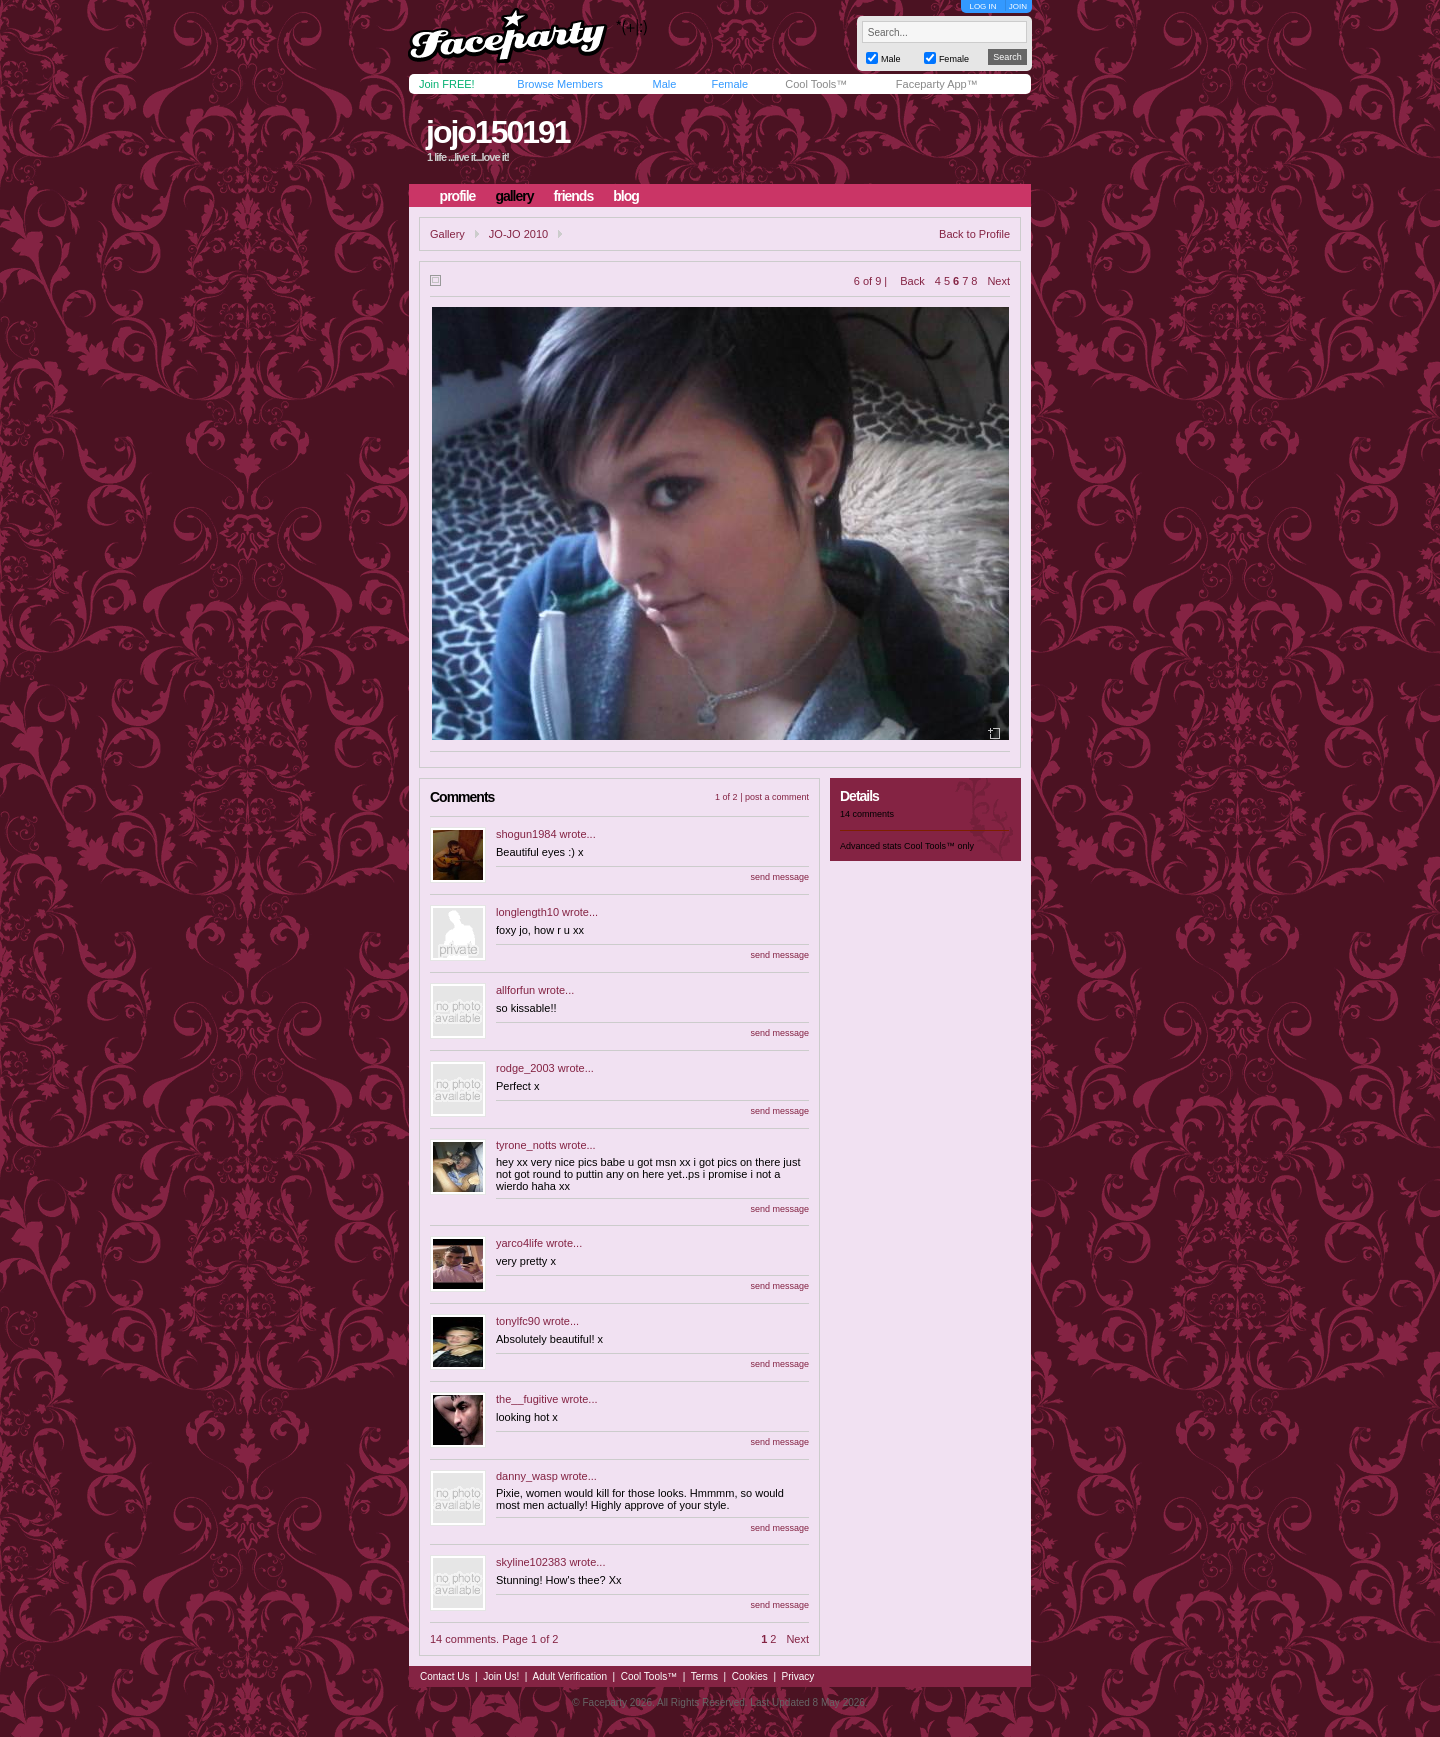 This screenshot has width=1440, height=1737. I want to click on rodge_2003, so click(525, 1068).